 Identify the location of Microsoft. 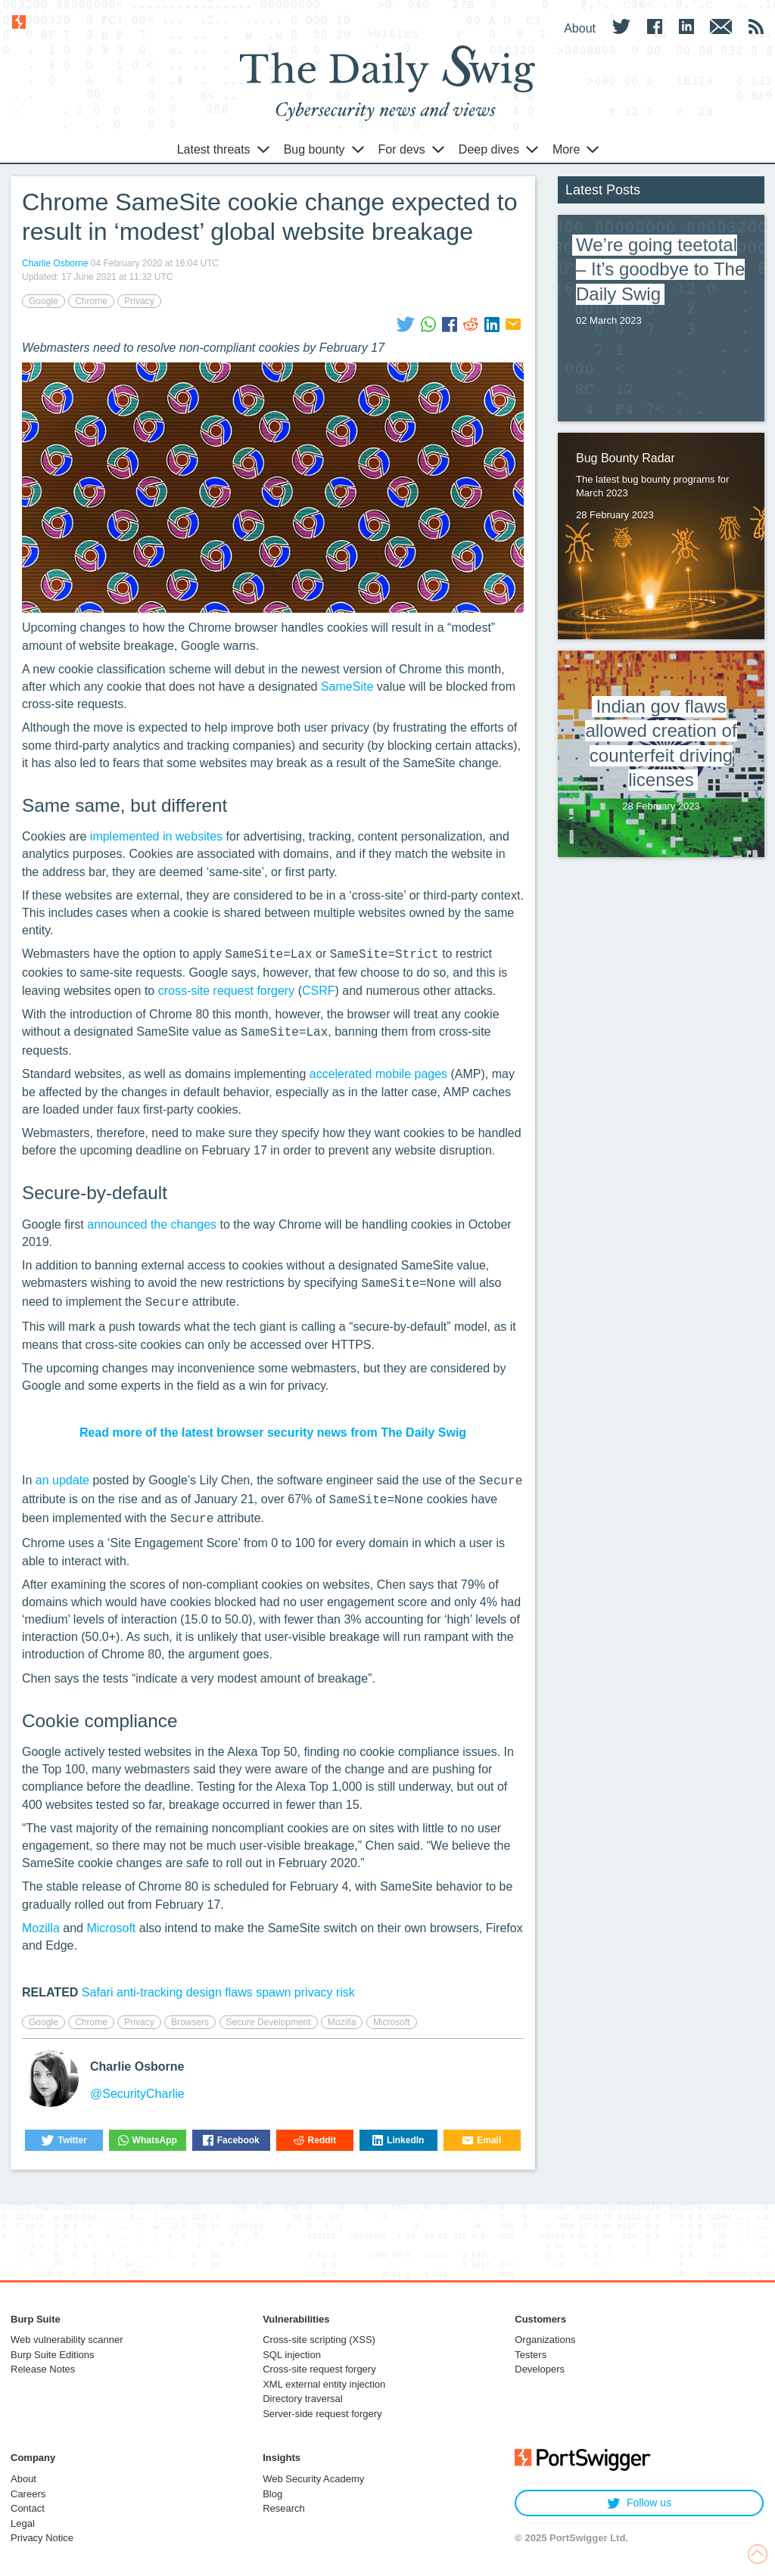
(110, 1928).